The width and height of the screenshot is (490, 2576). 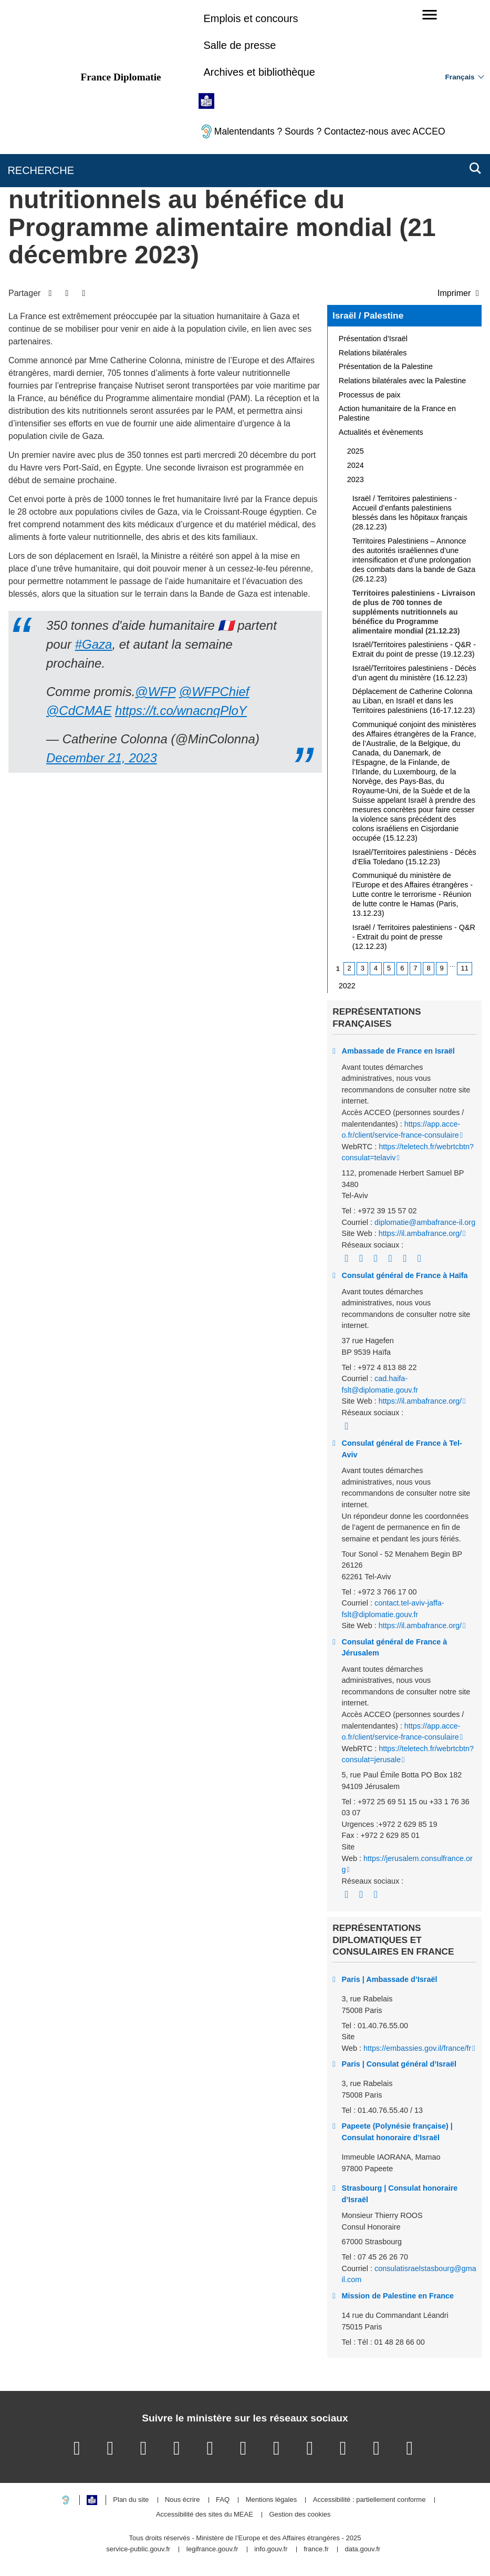 I want to click on Présentation de la Palestine, so click(x=386, y=366).